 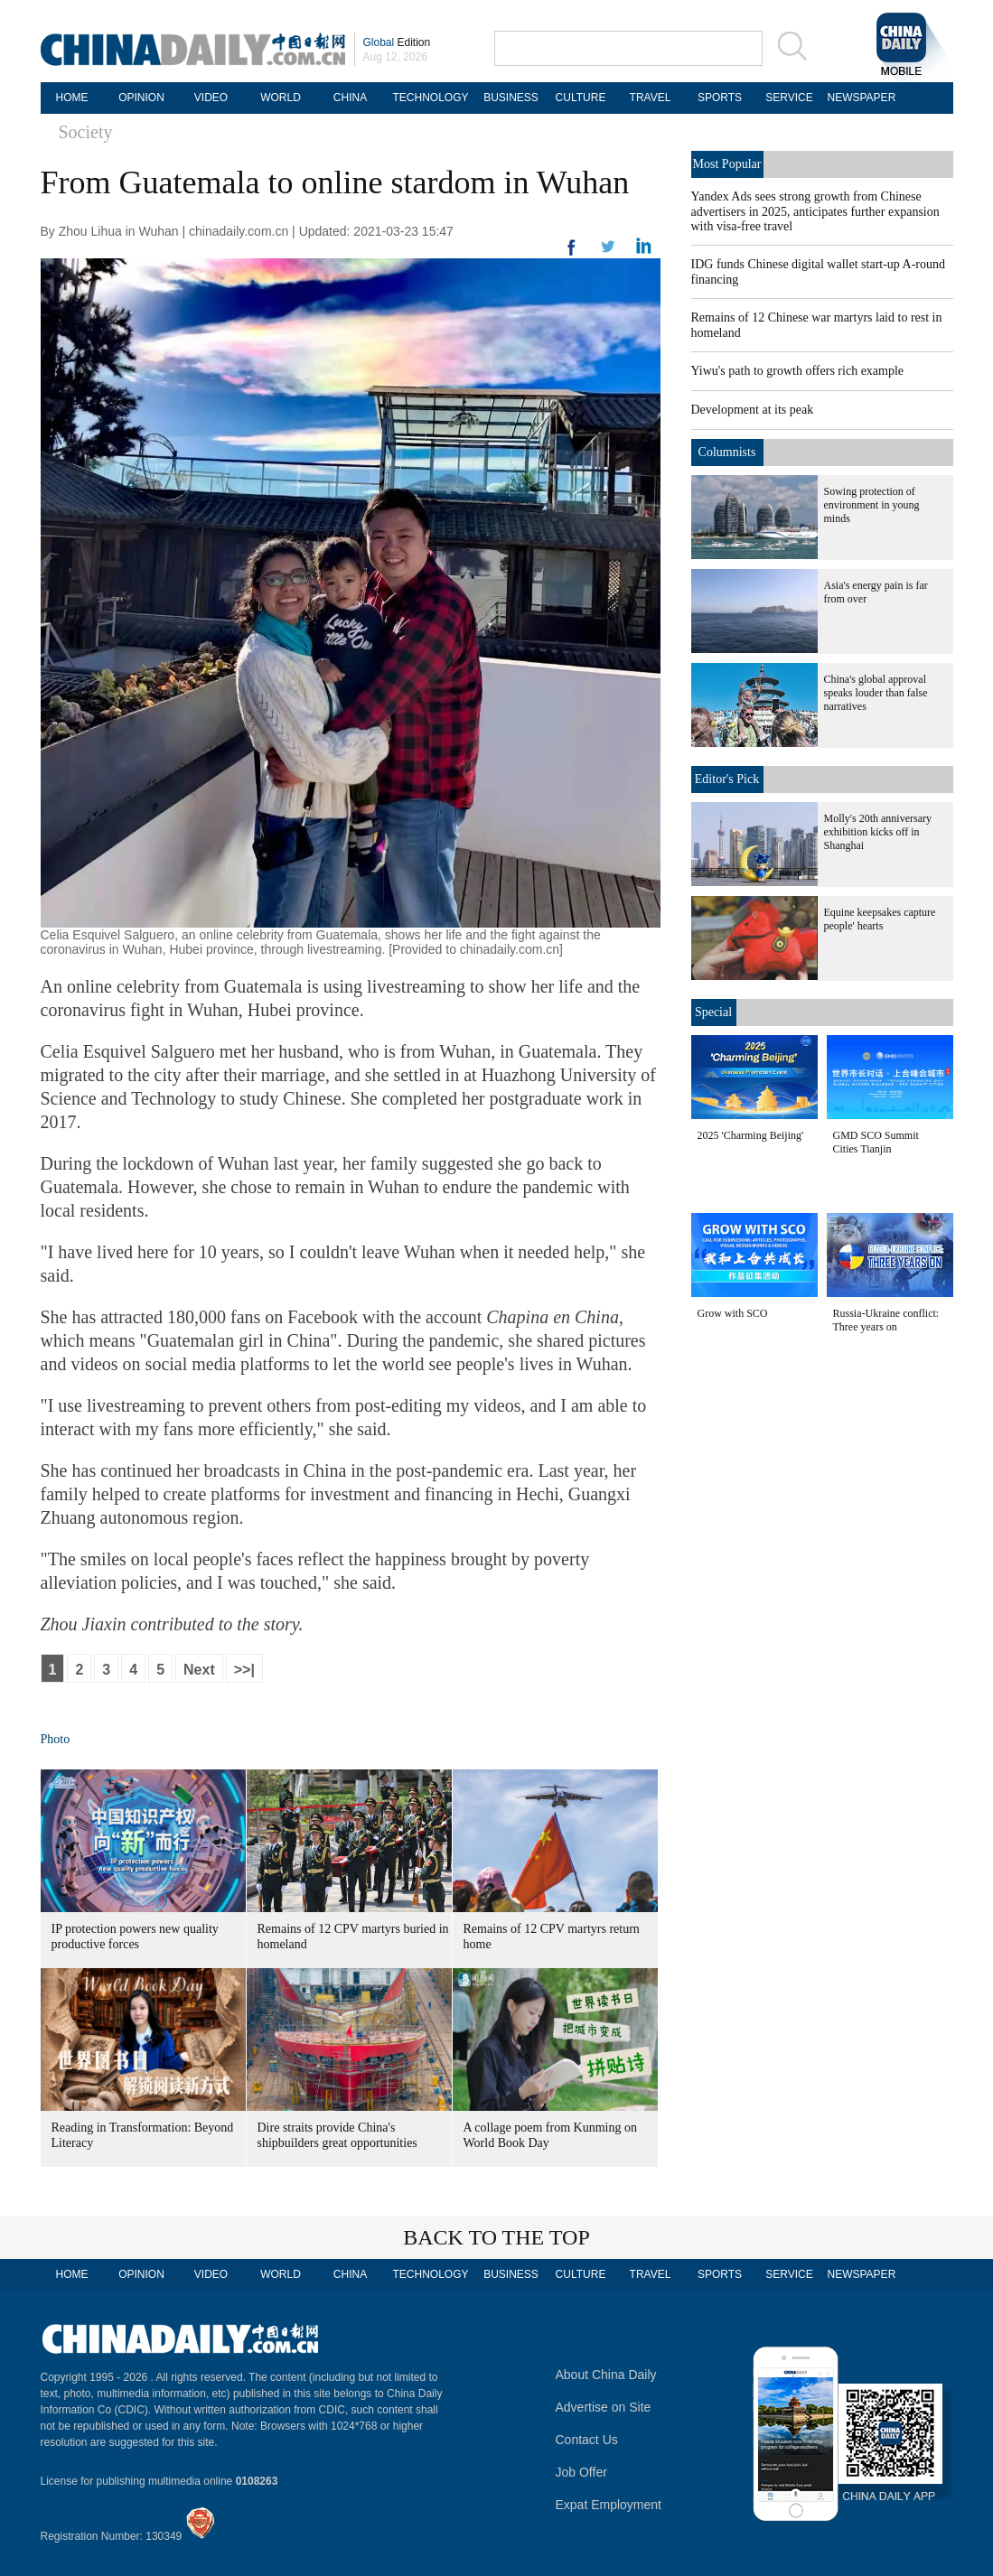 I want to click on Russia-Ukraine conflict: Three years on, so click(x=886, y=1320).